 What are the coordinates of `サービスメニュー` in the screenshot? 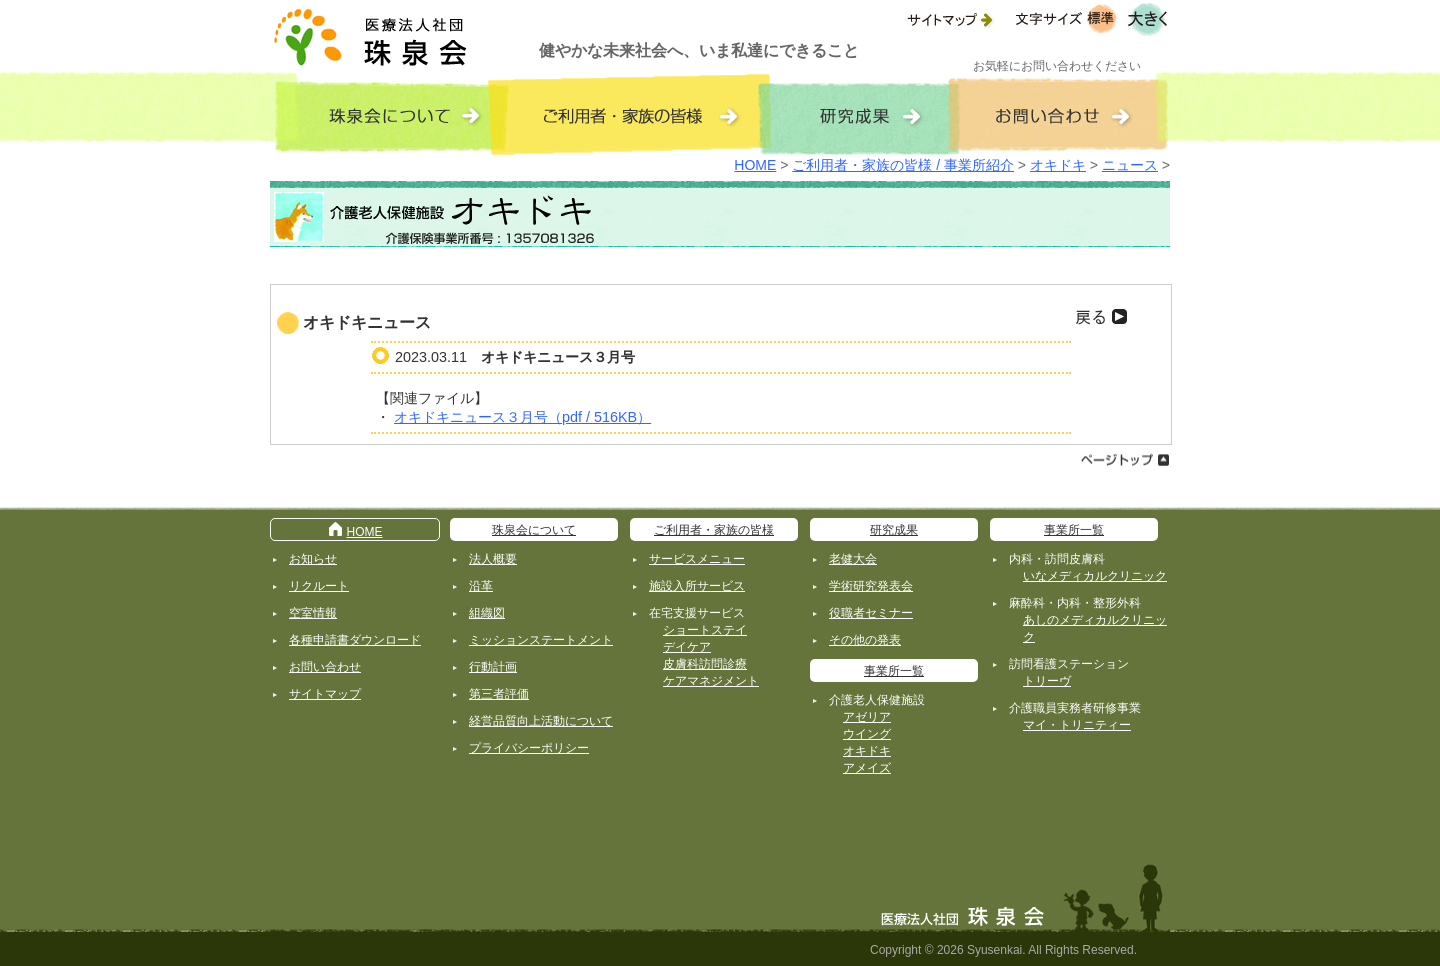 It's located at (697, 559).